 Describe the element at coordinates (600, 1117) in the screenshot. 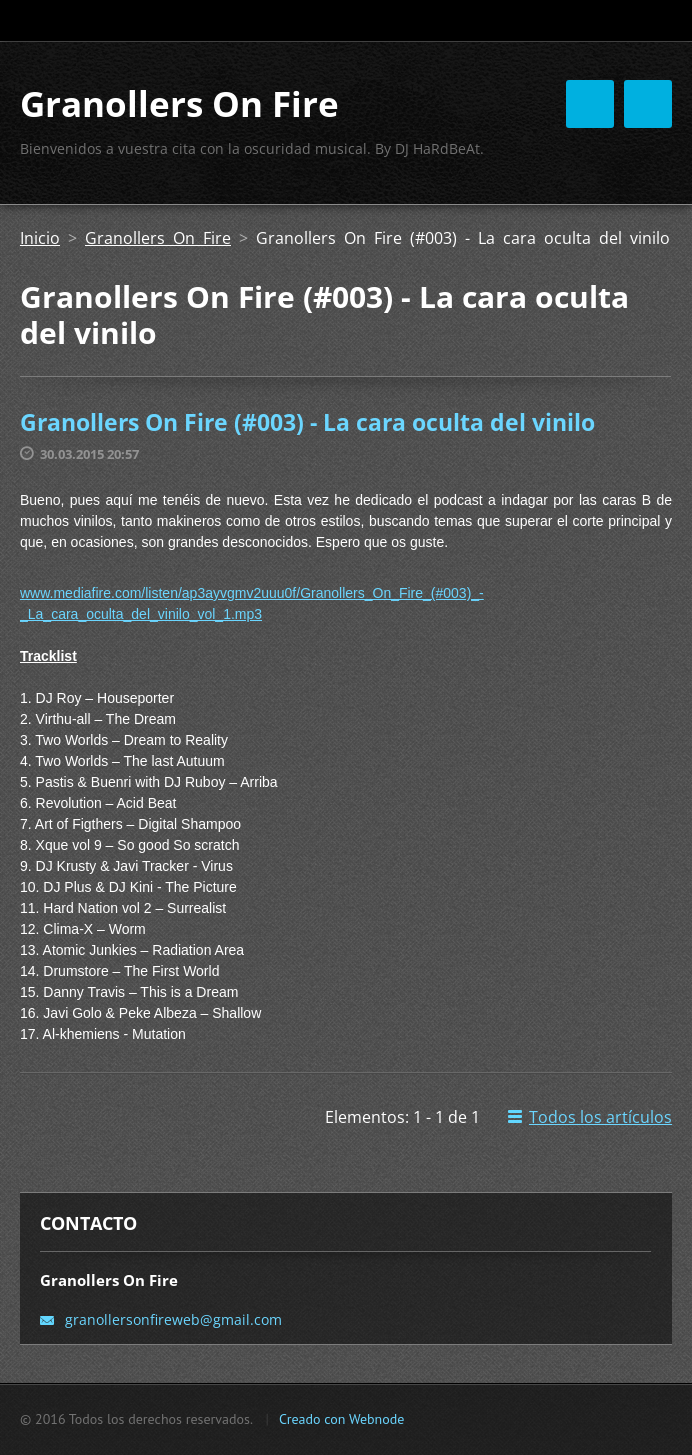

I see `Todos los artículos` at that location.